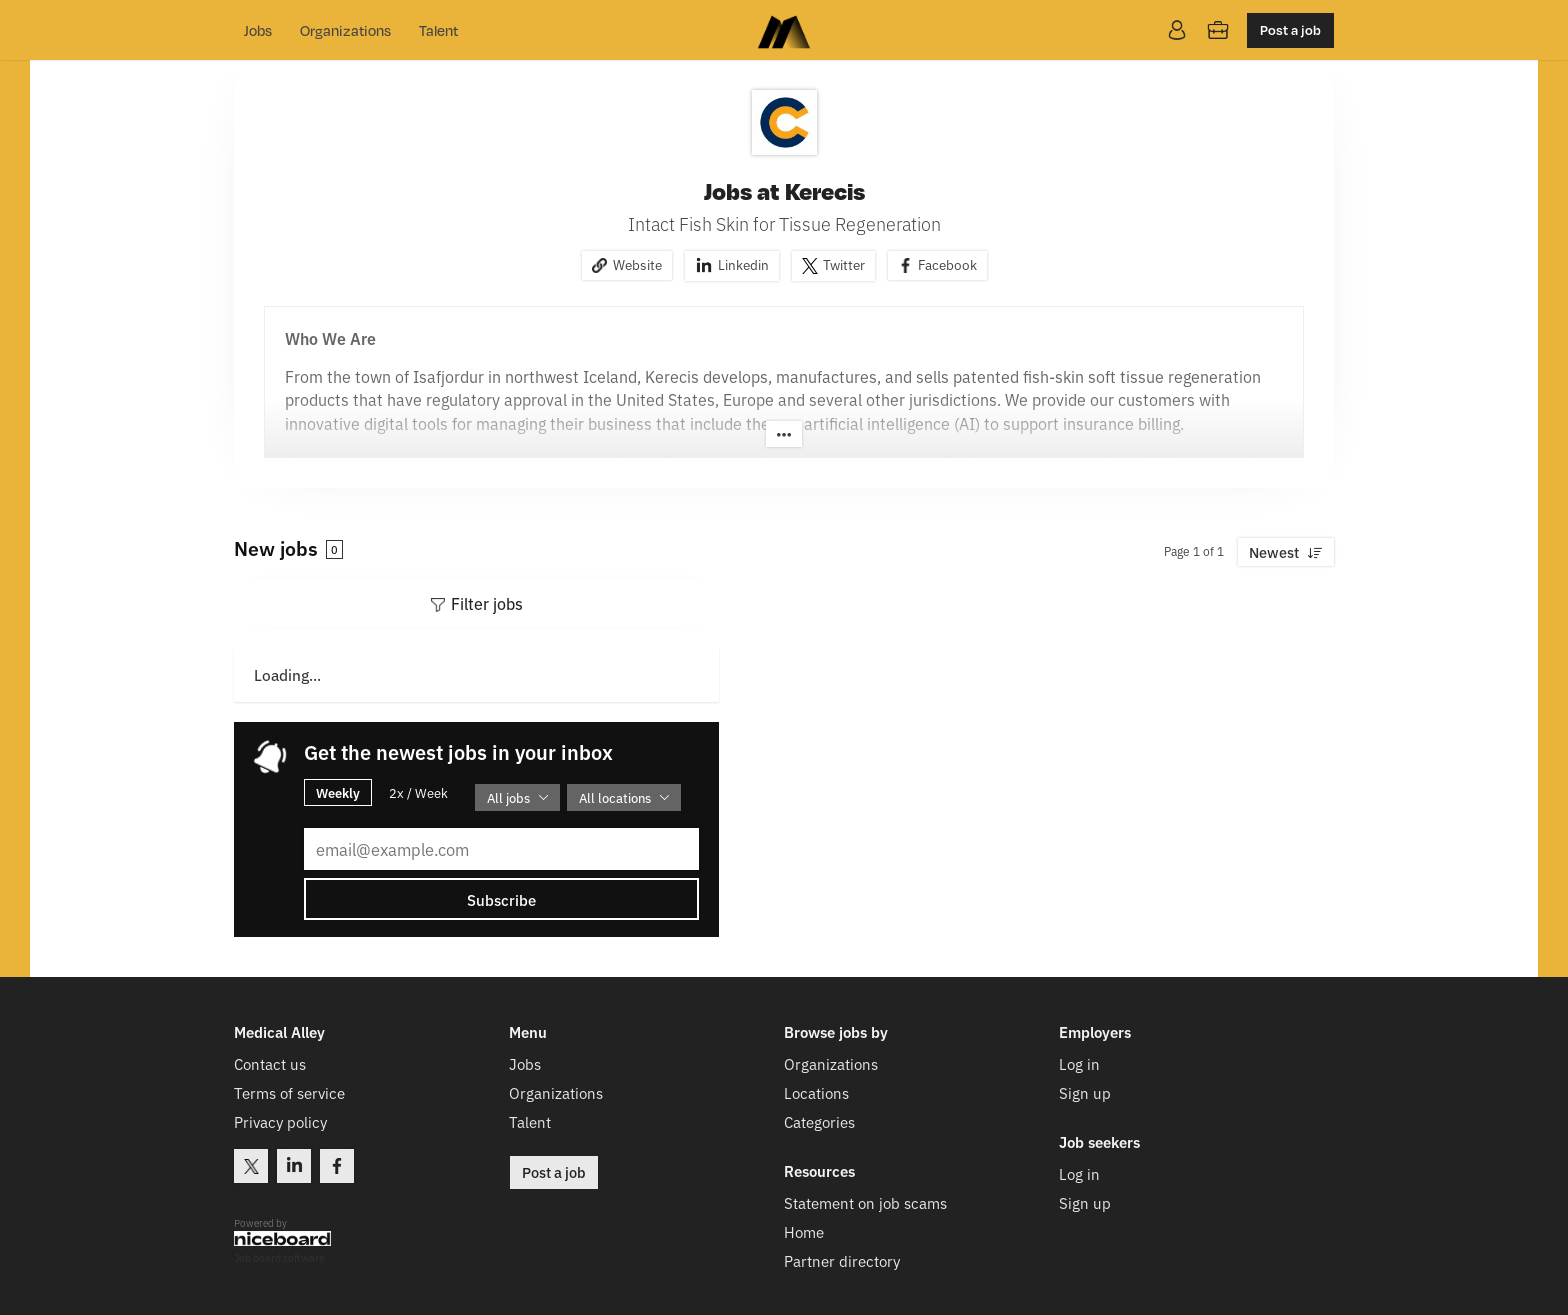  What do you see at coordinates (816, 1092) in the screenshot?
I see `Locations` at bounding box center [816, 1092].